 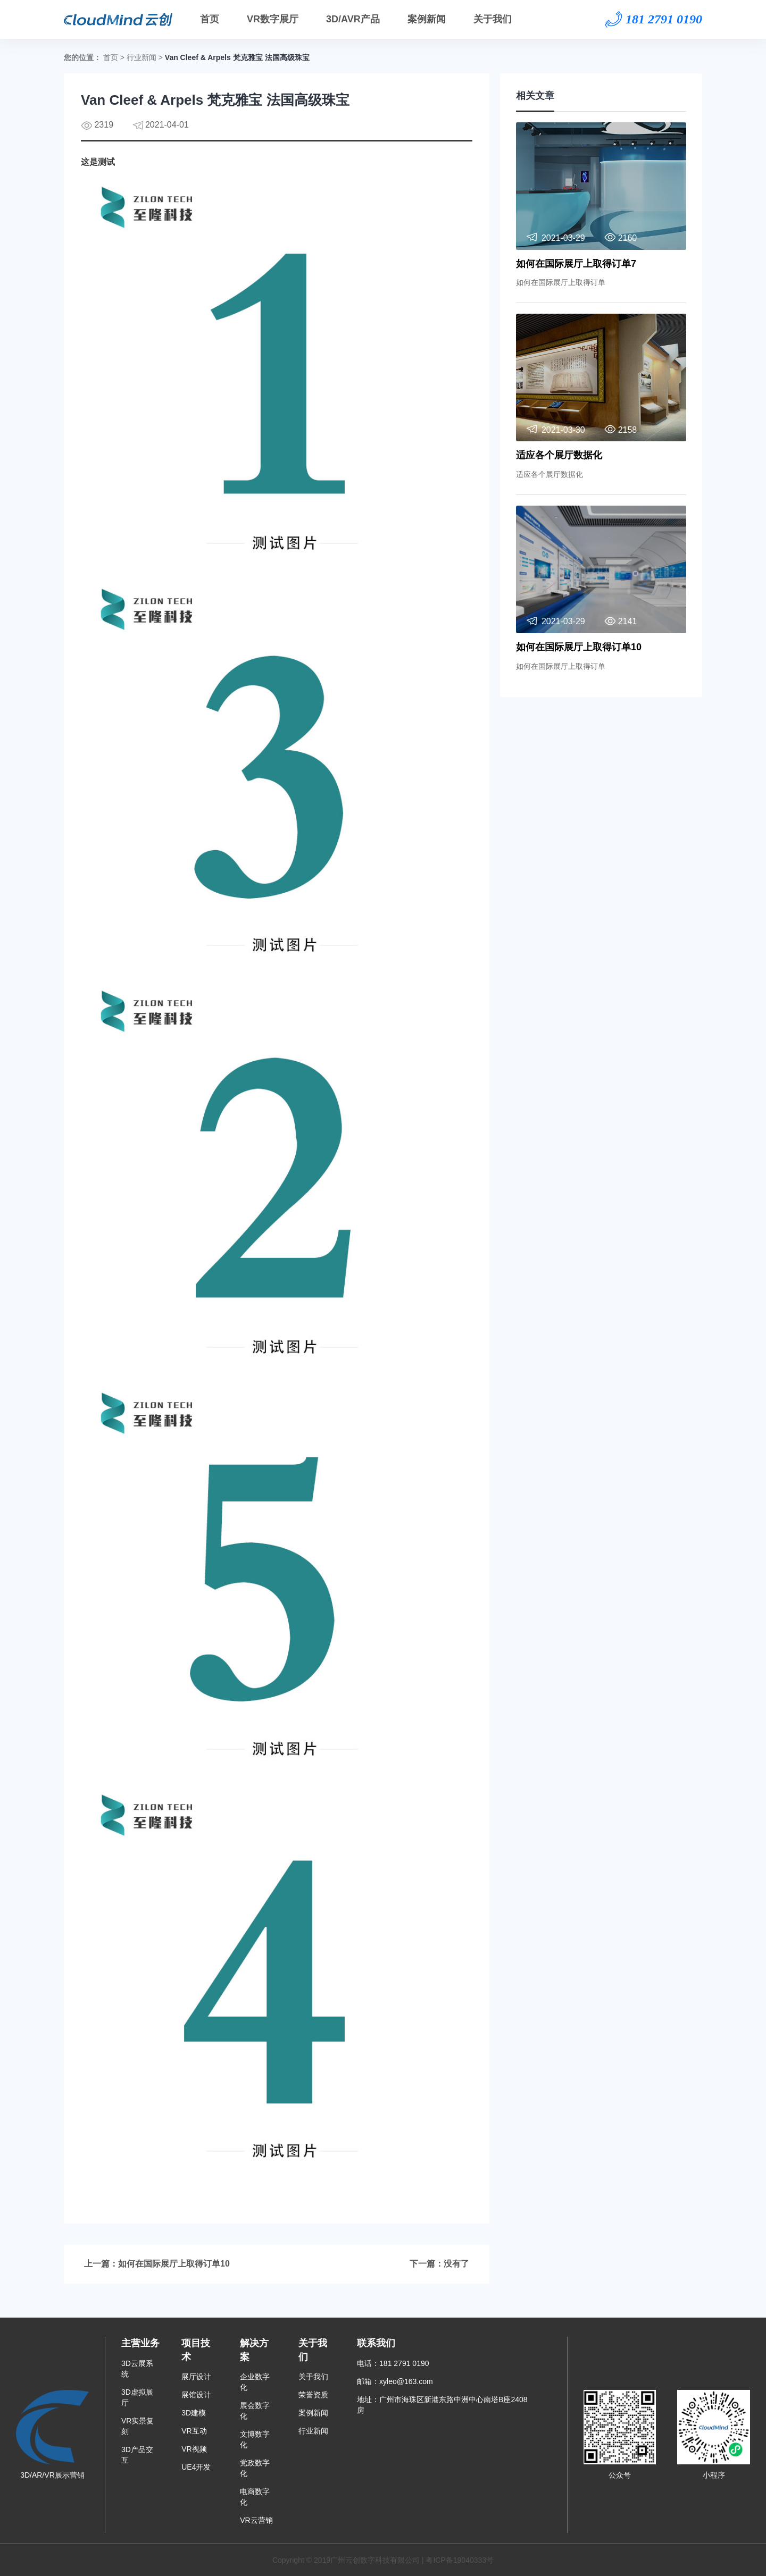 What do you see at coordinates (442, 2404) in the screenshot?
I see `地址：广州市海珠区新港东路中洲中心南塔B座2408房` at bounding box center [442, 2404].